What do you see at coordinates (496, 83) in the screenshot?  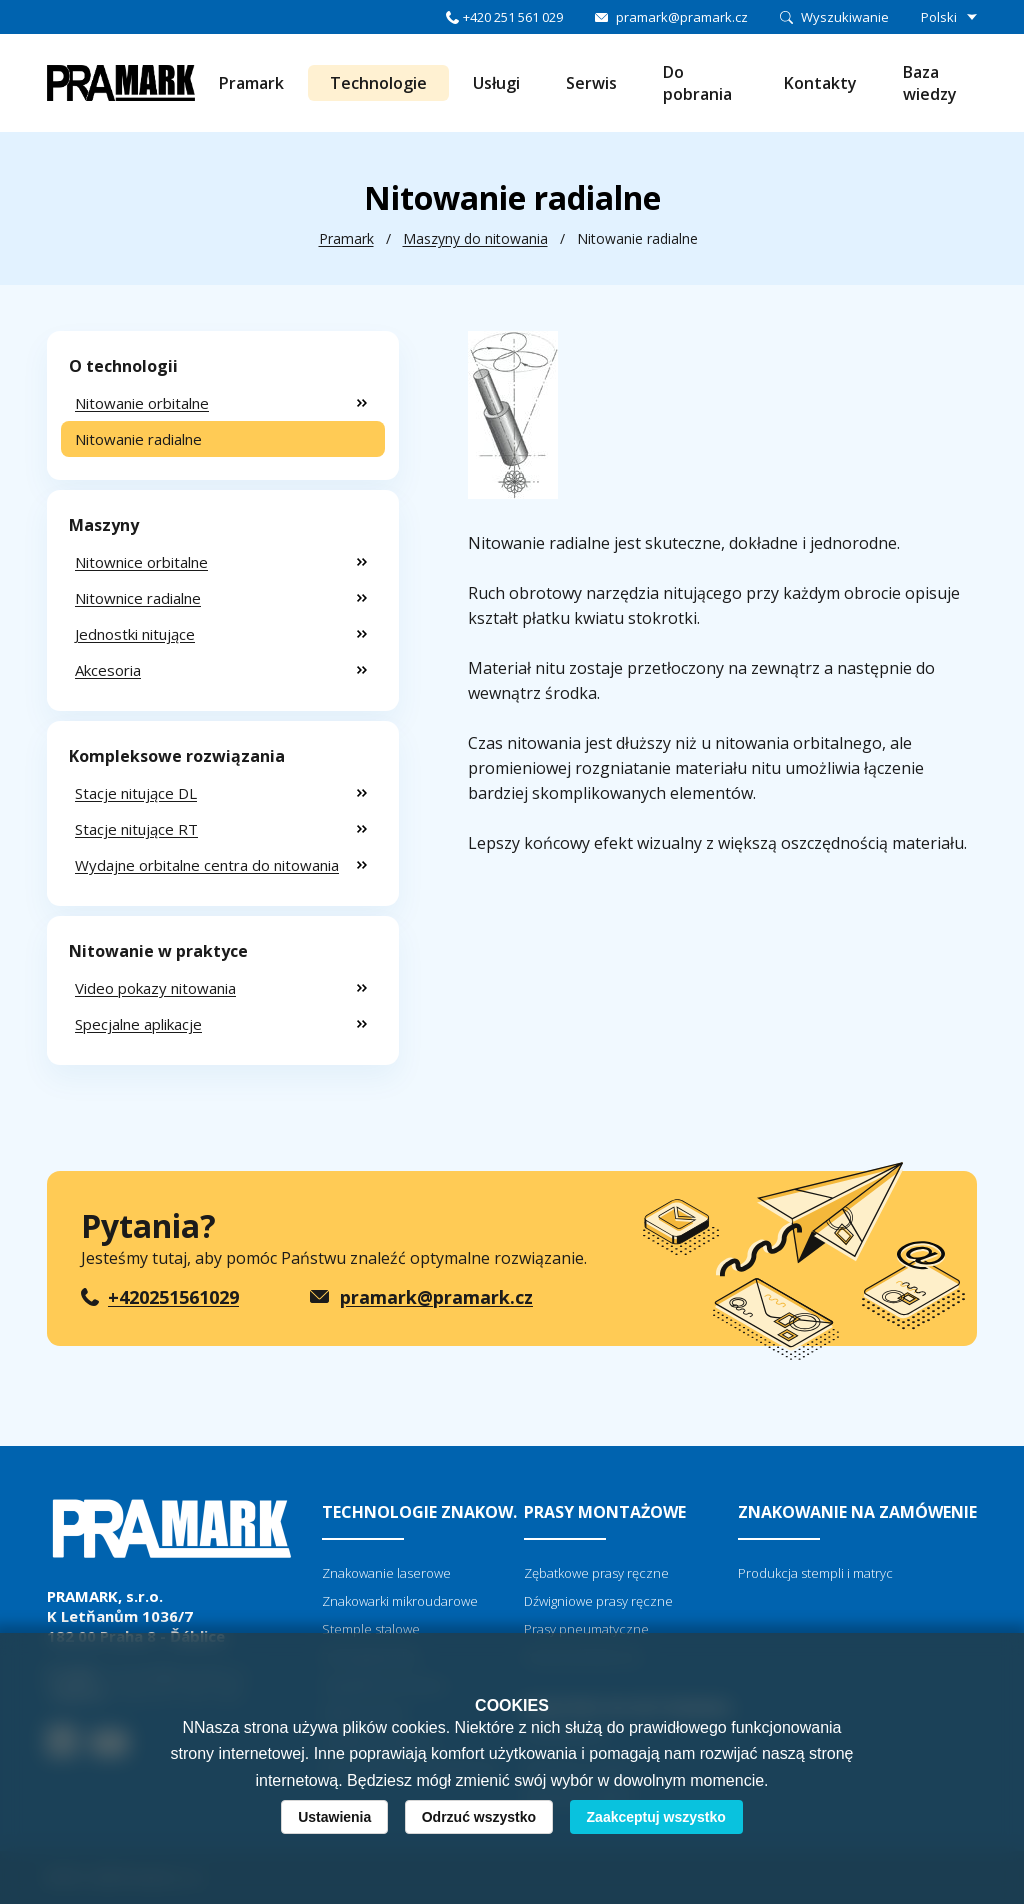 I see `Usługi` at bounding box center [496, 83].